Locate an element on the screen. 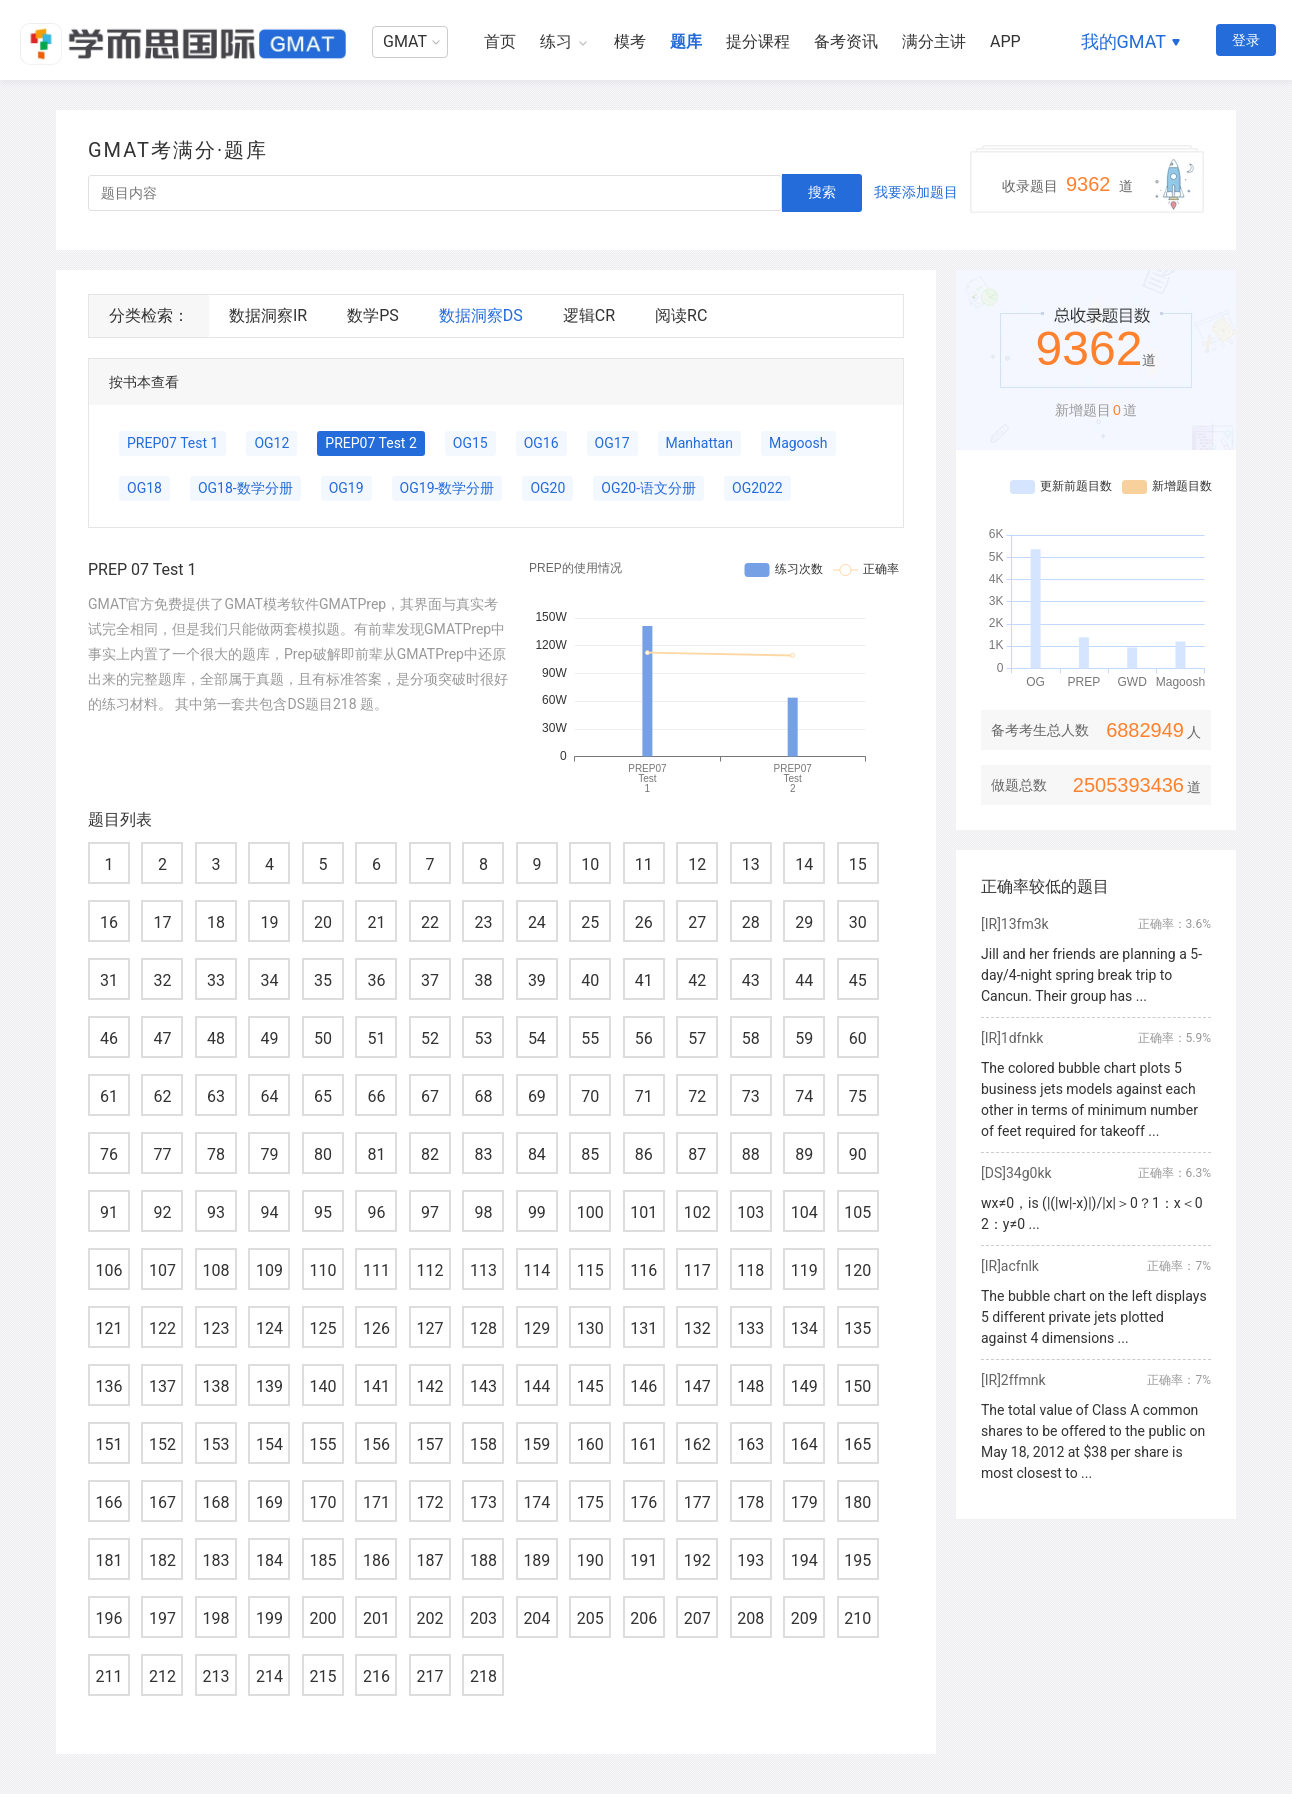 The image size is (1292, 1794). 85 is located at coordinates (590, 1154).